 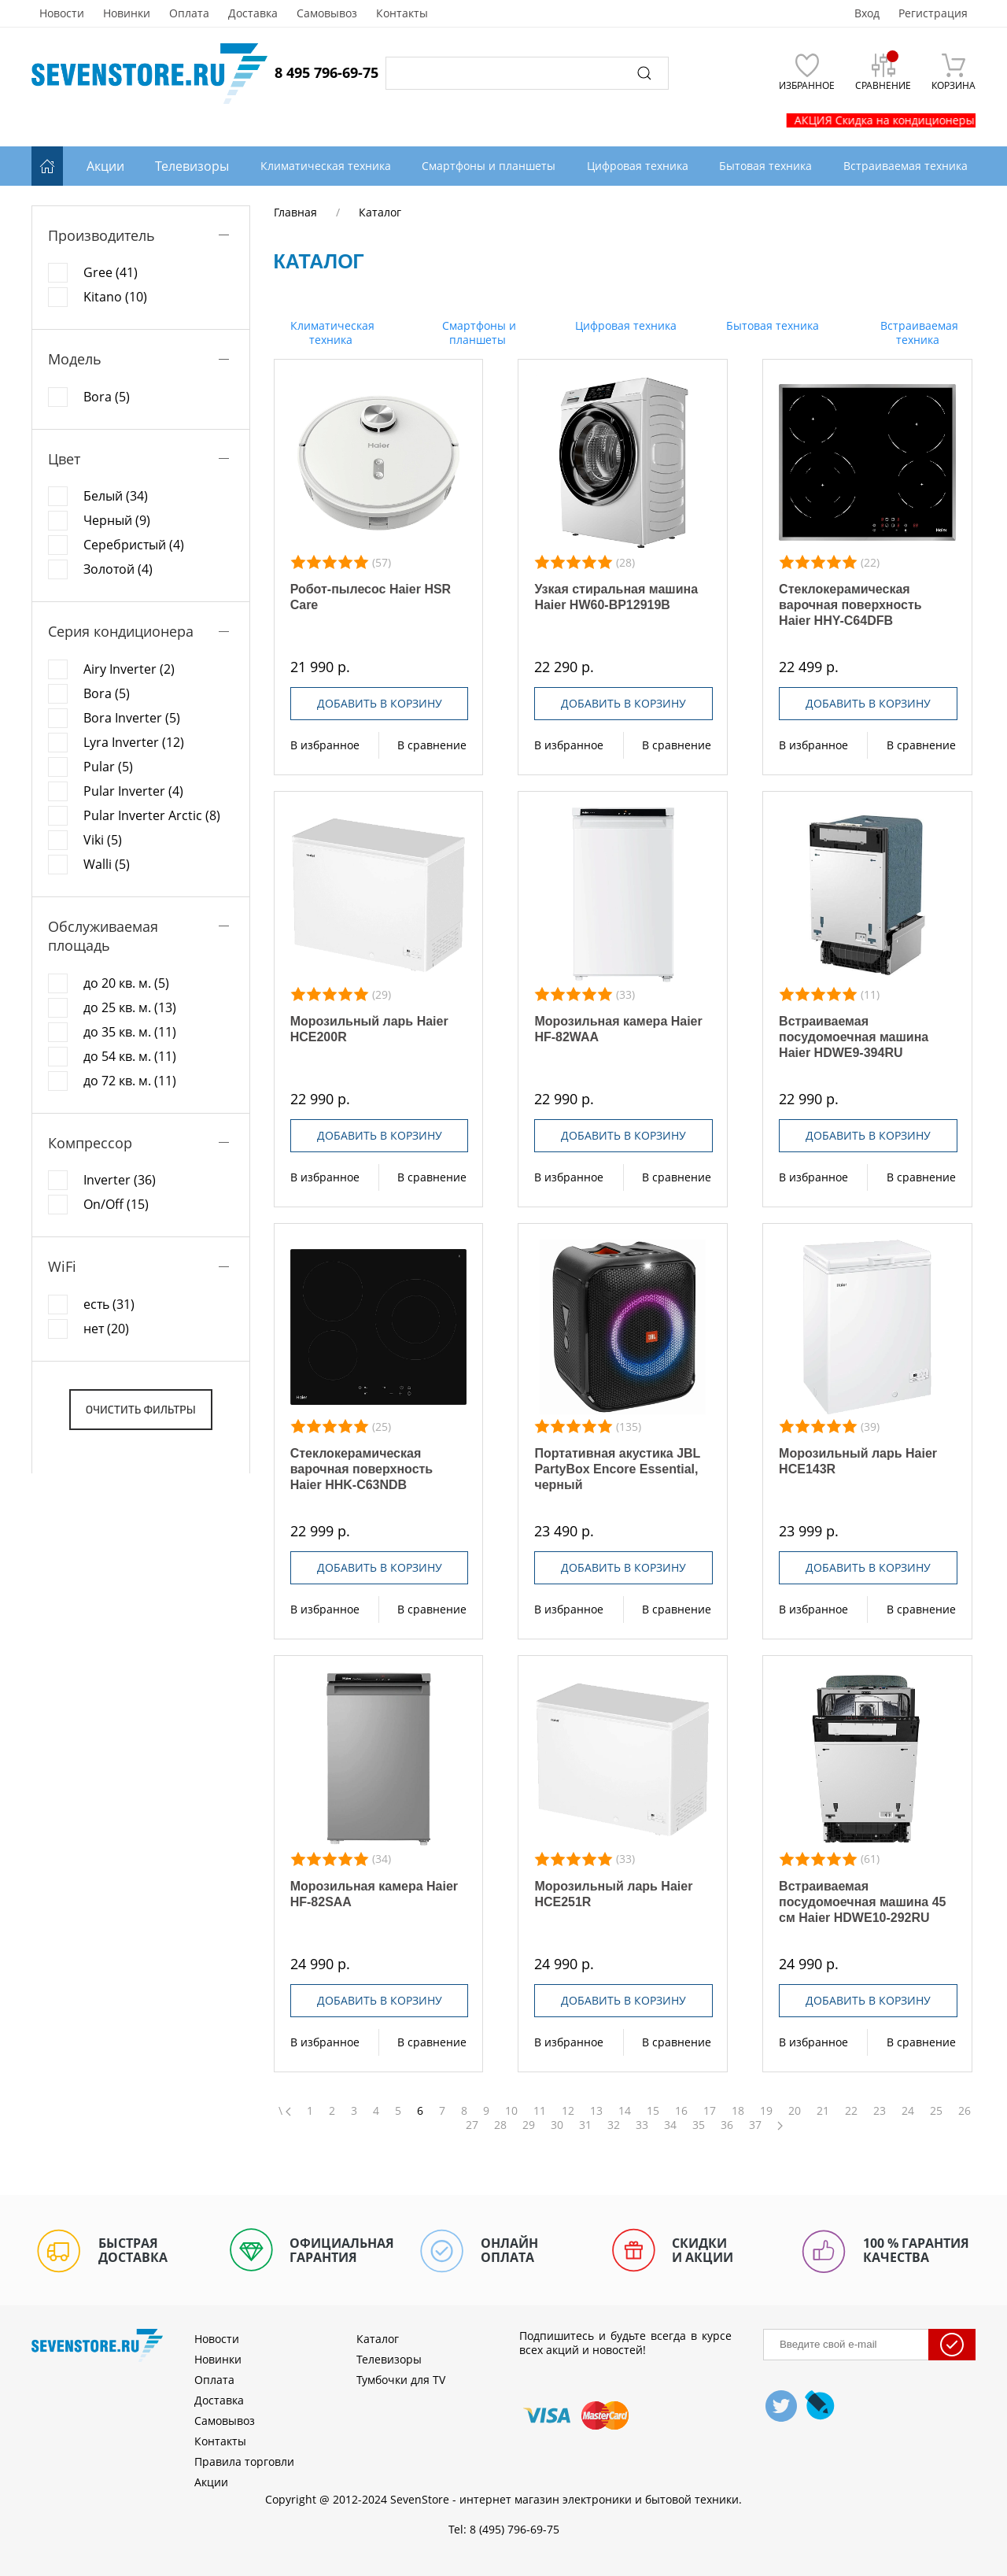 I want to click on Pular Inverter (4), so click(x=133, y=791).